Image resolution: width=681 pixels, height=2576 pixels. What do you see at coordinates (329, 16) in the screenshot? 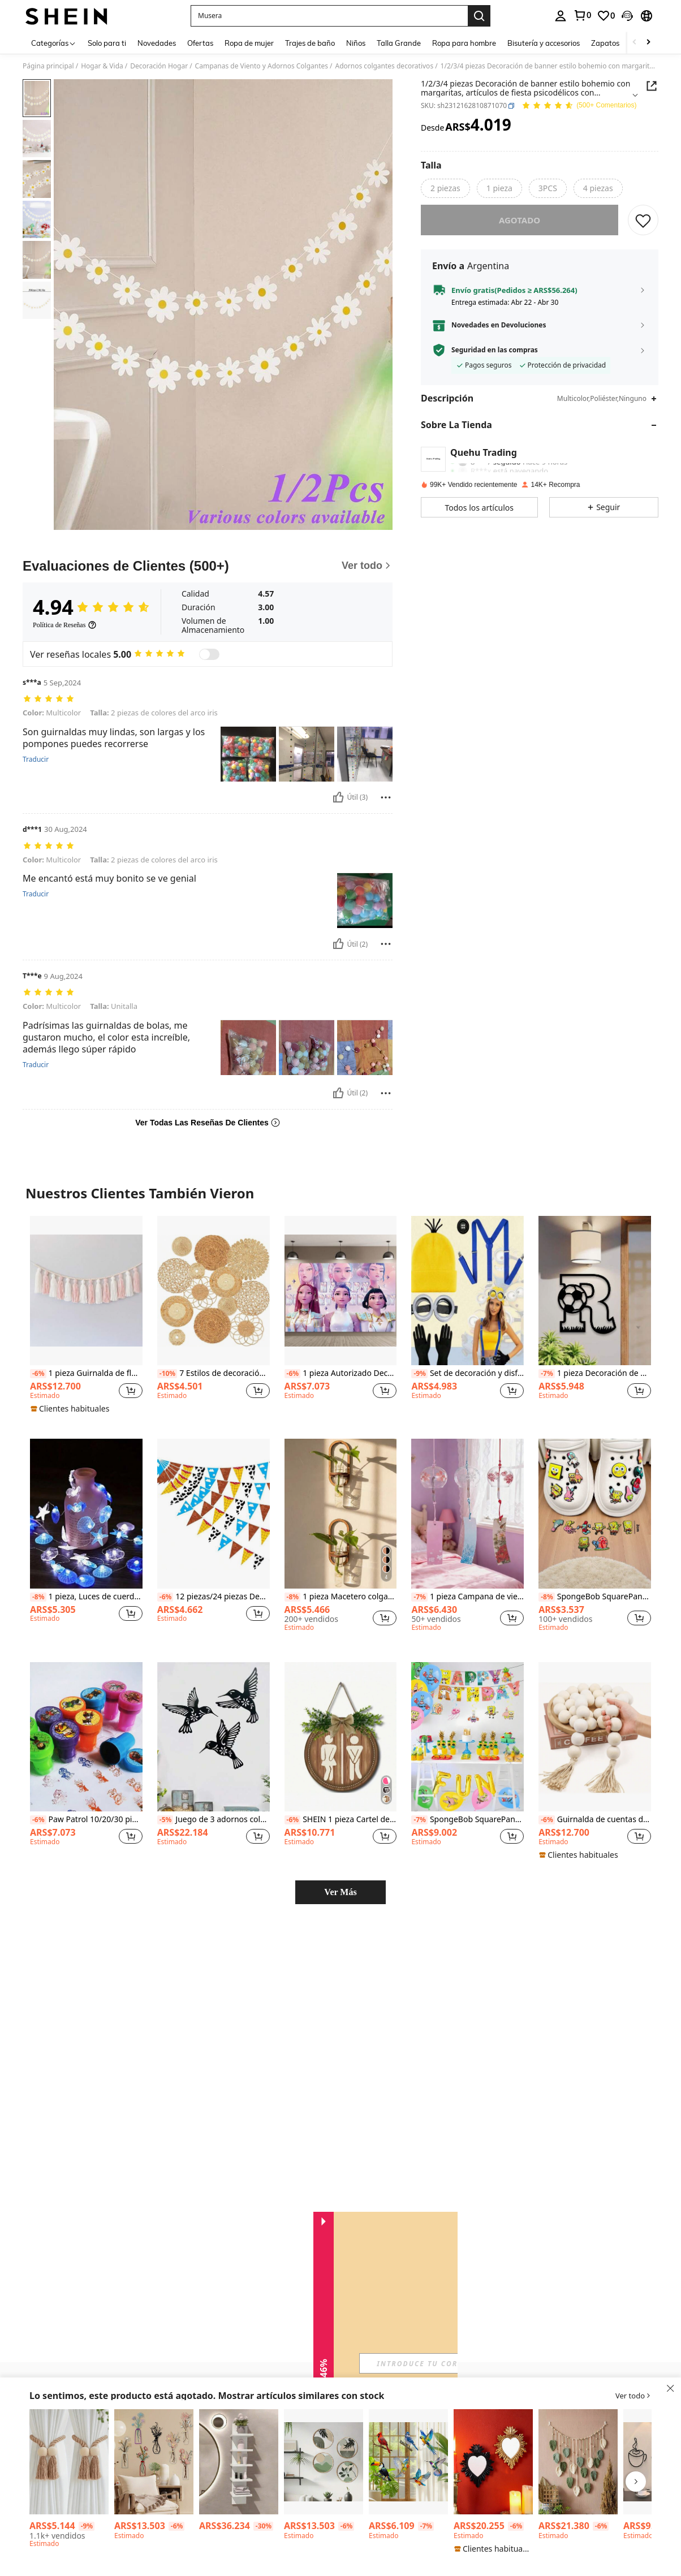
I see `[button]` at bounding box center [329, 16].